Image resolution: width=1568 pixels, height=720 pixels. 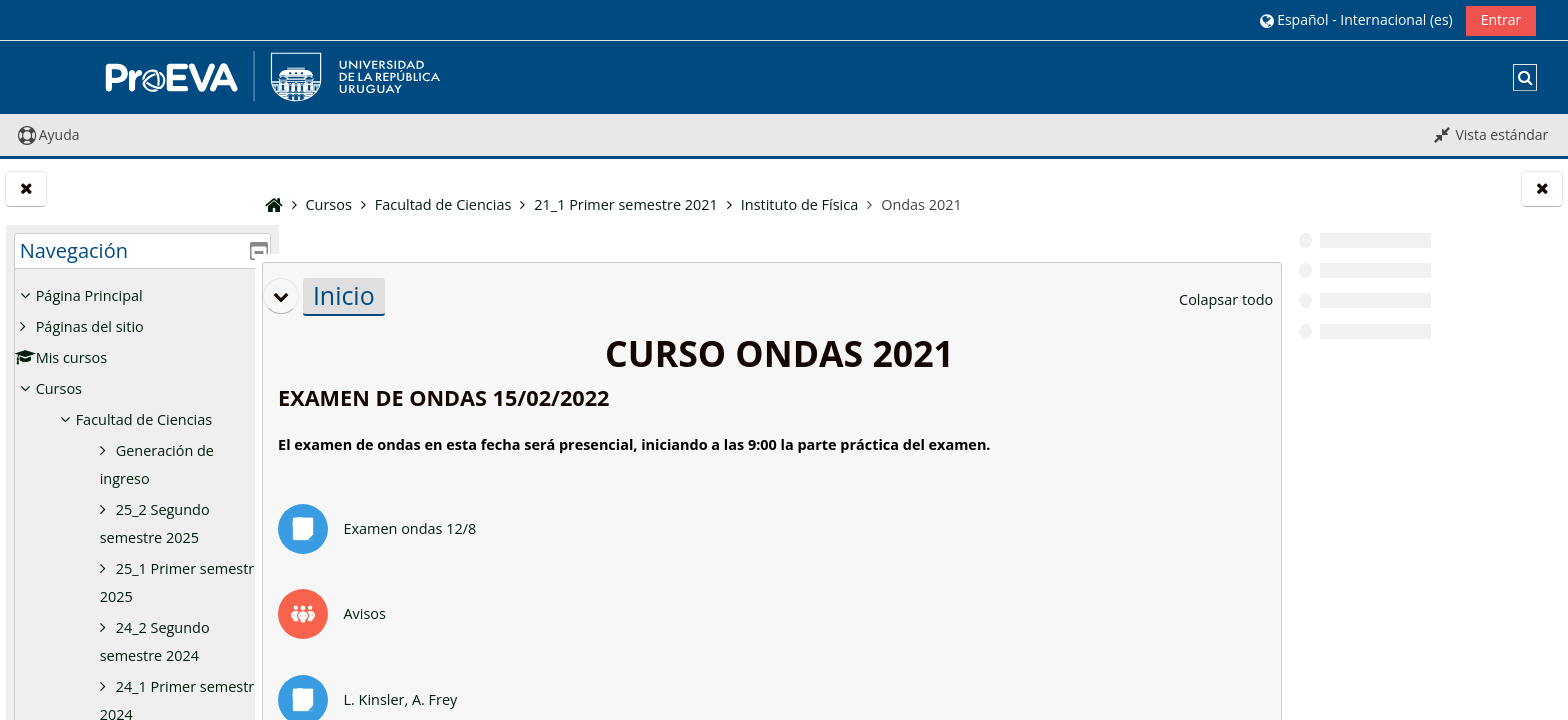 What do you see at coordinates (1356, 19) in the screenshot?
I see `[button]` at bounding box center [1356, 19].